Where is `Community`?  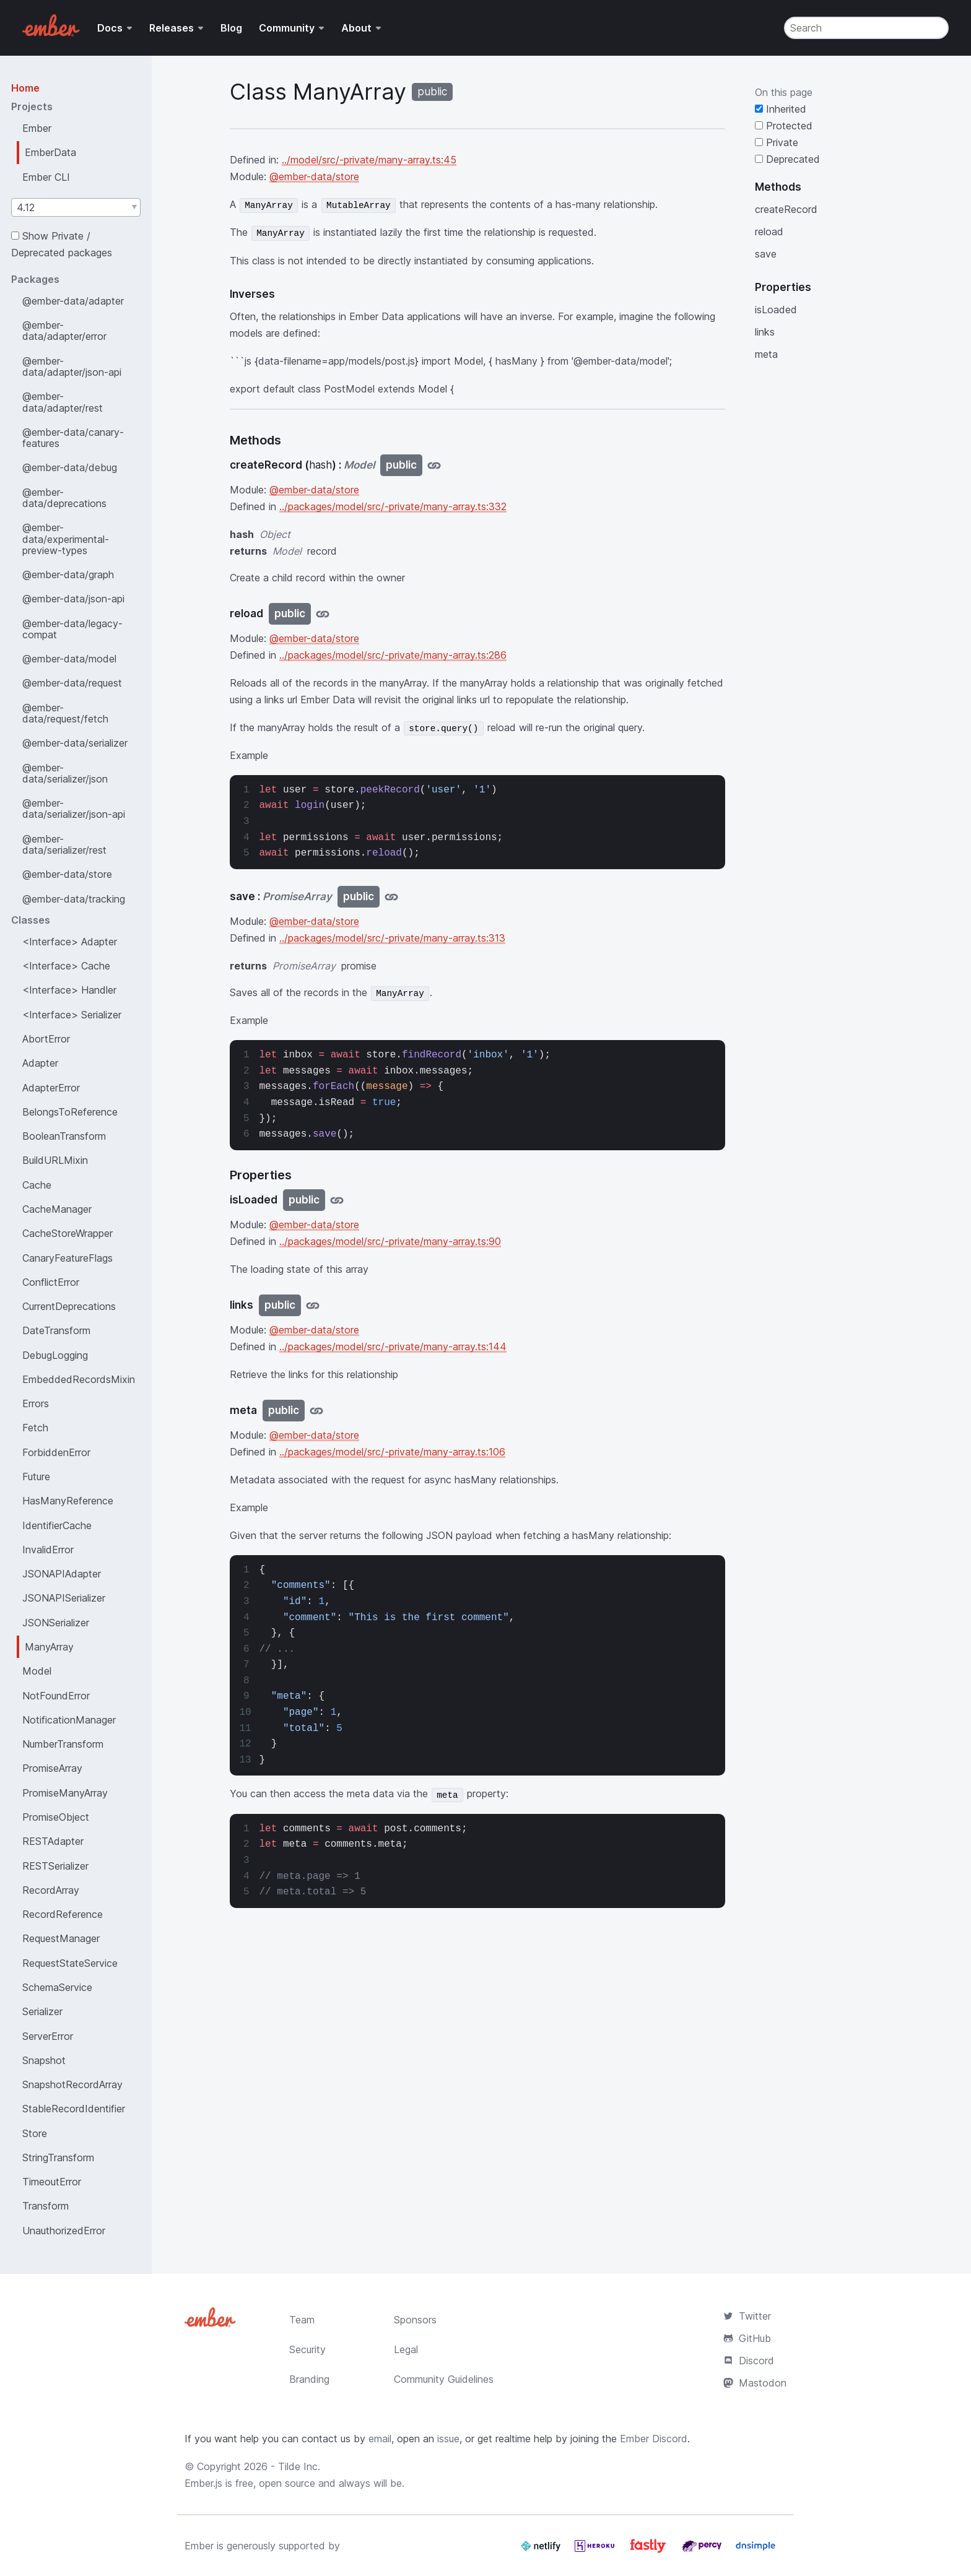
Community is located at coordinates (287, 28).